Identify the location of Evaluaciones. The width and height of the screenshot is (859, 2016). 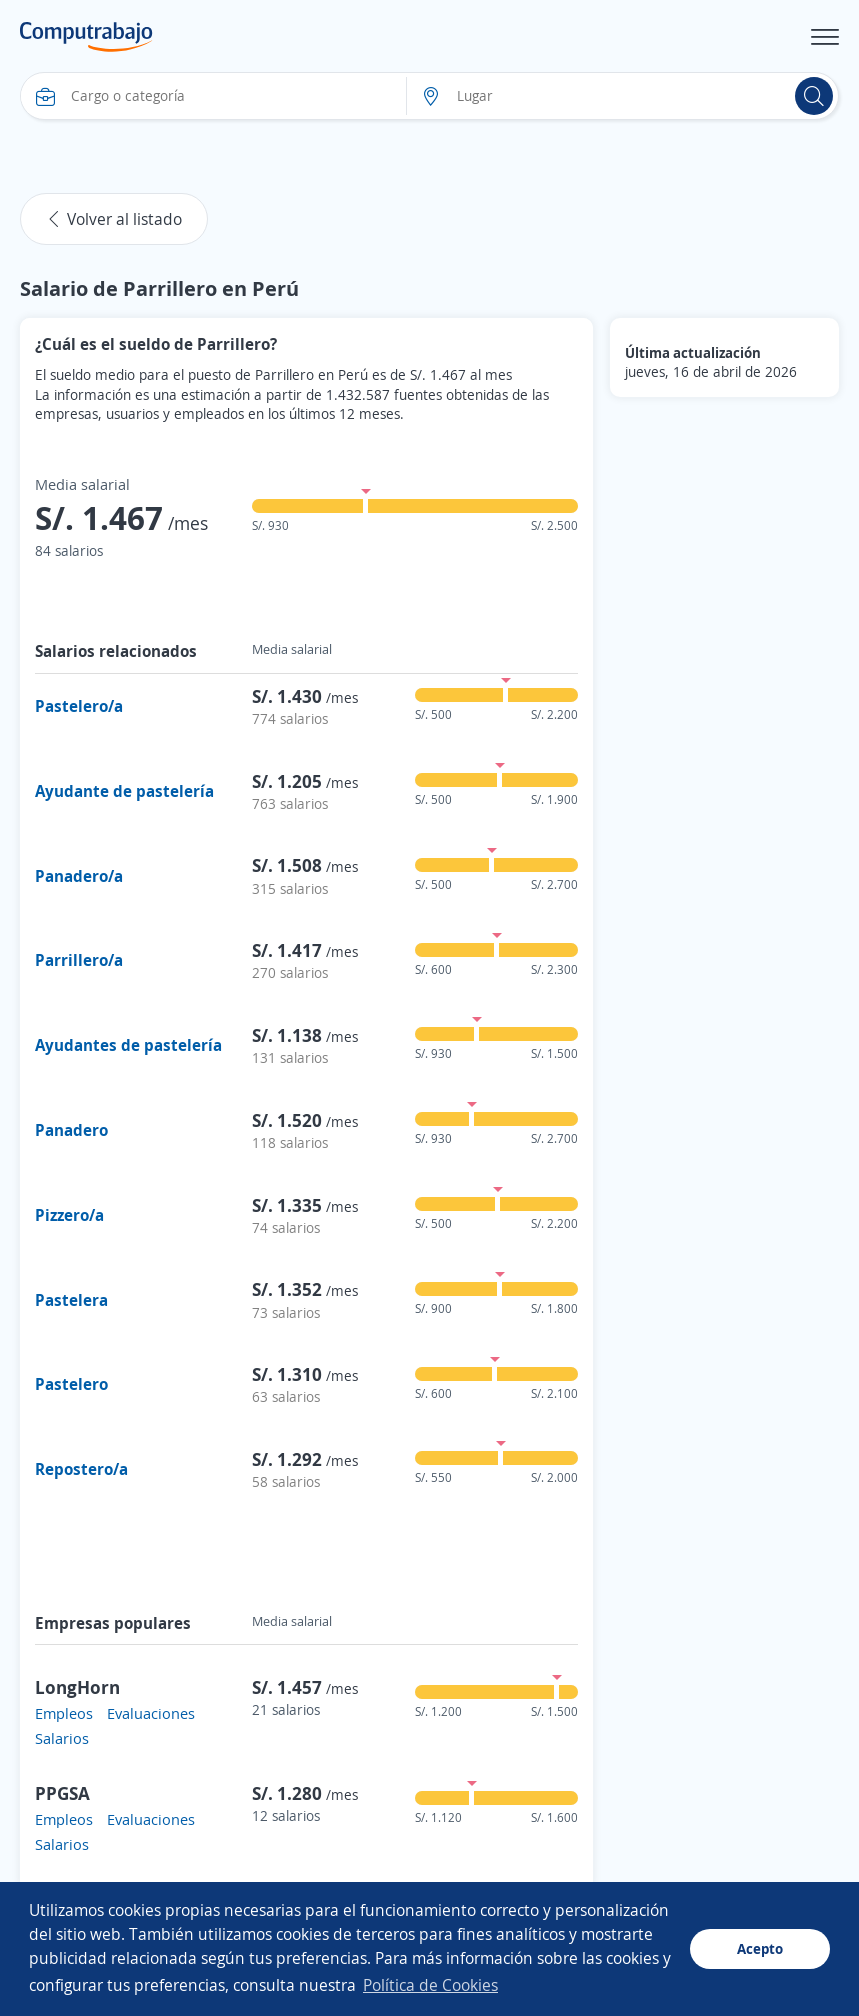
(151, 1713).